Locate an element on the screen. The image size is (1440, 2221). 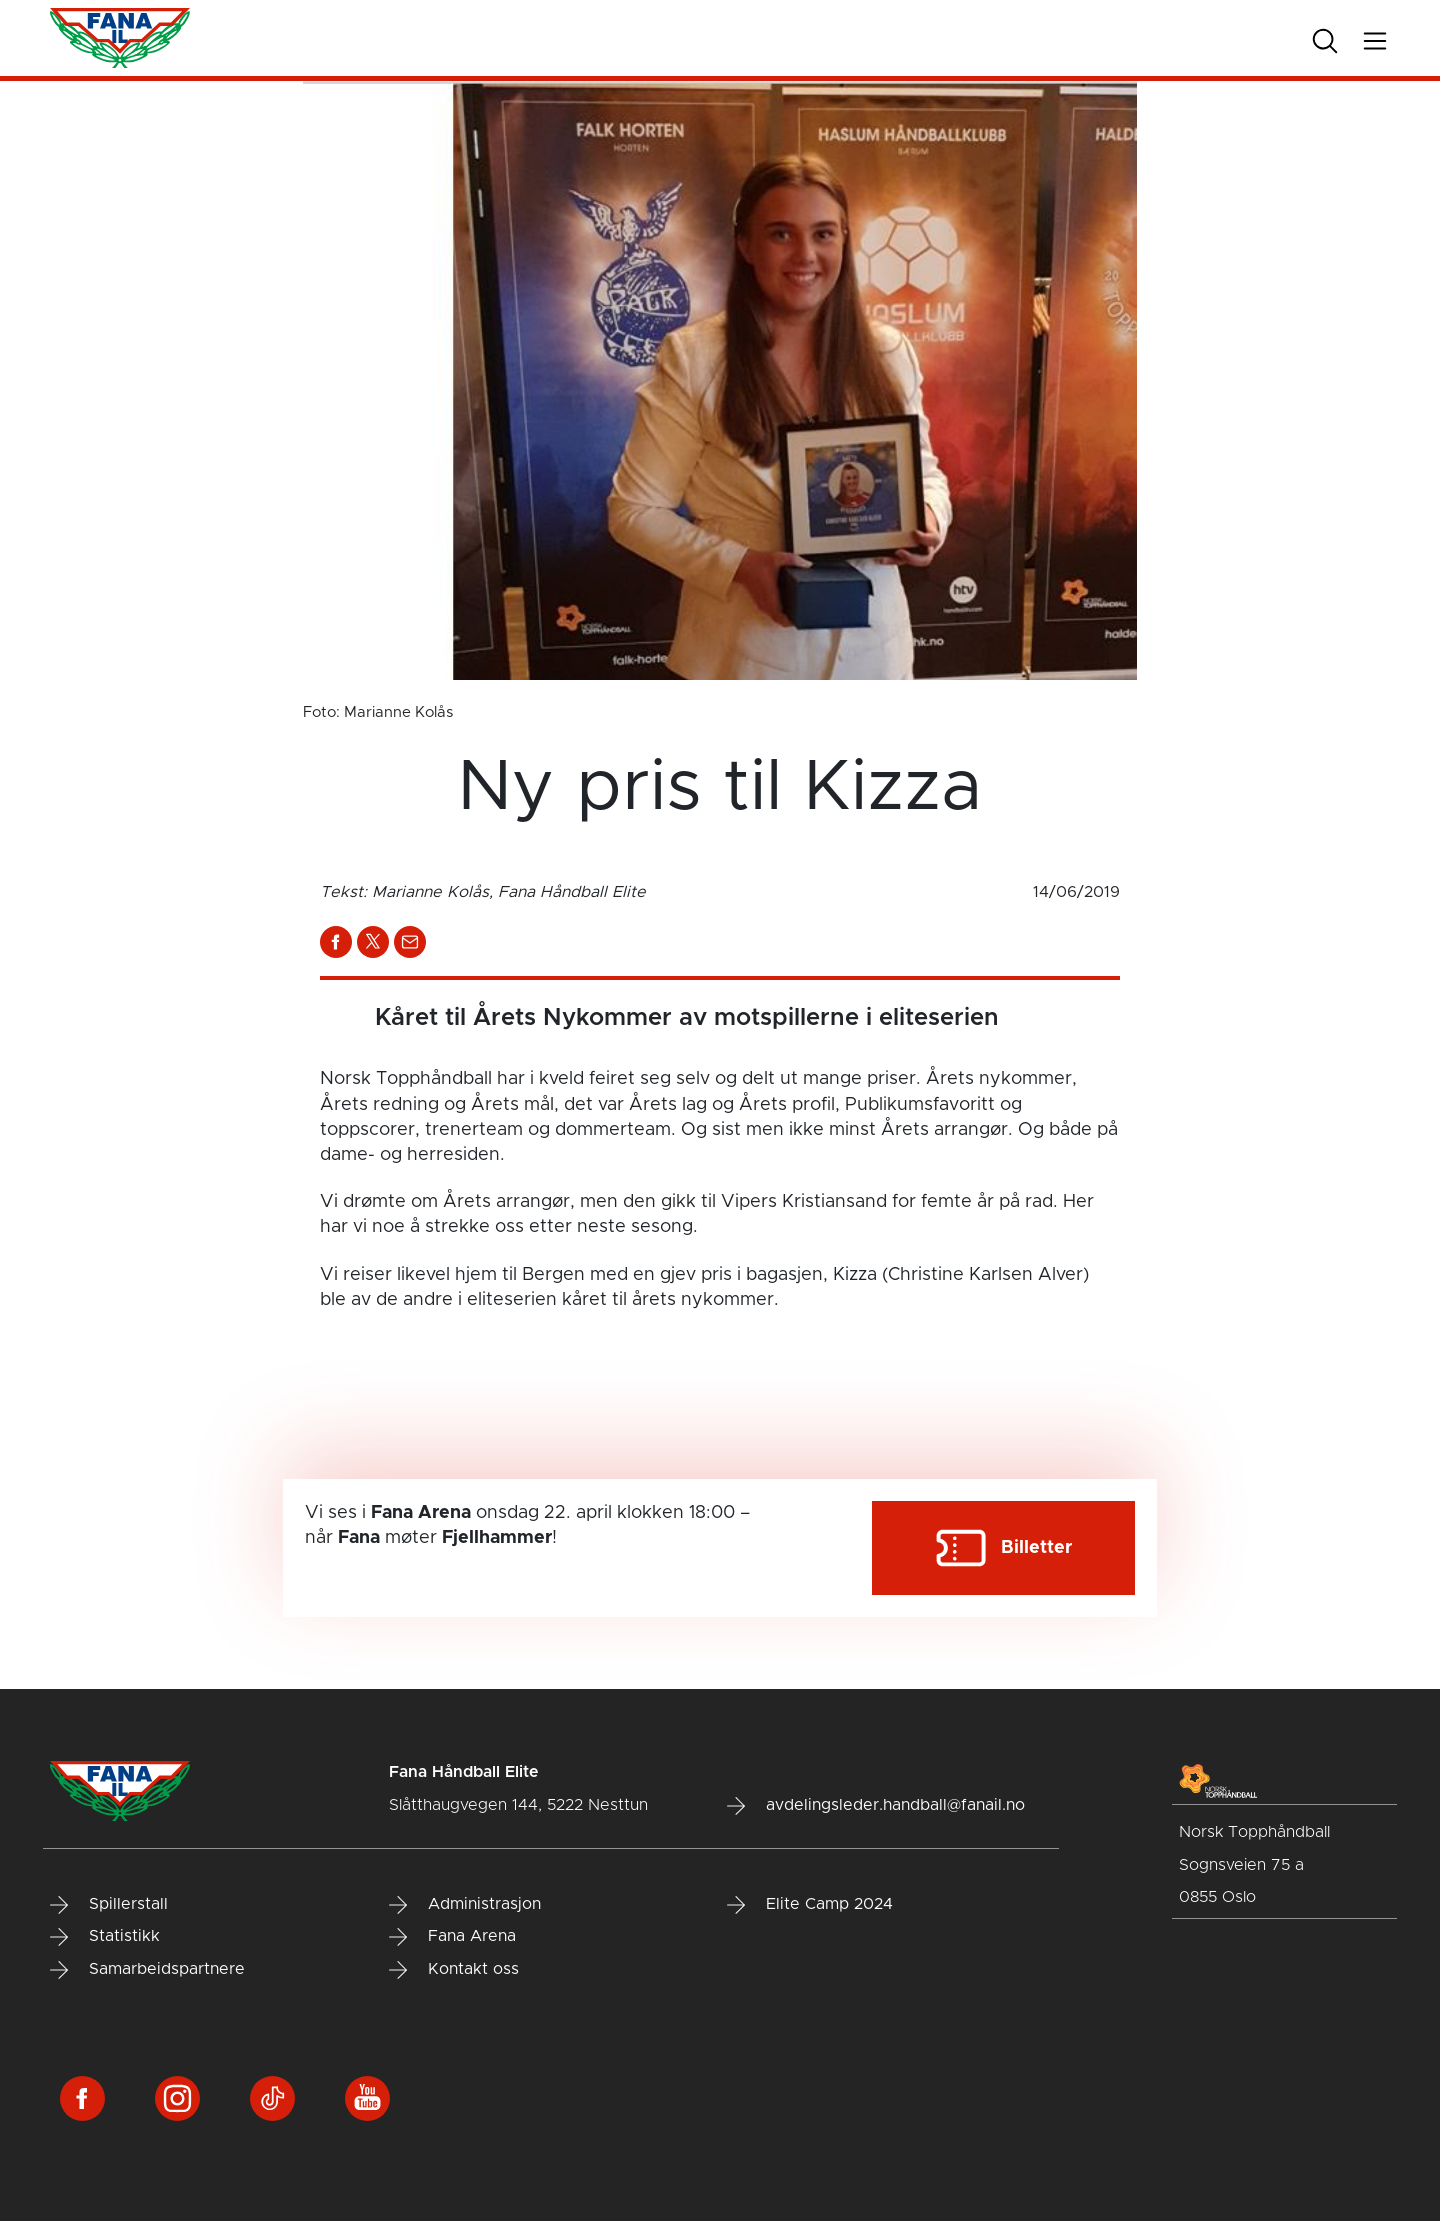
Administrasjon is located at coordinates (465, 1905).